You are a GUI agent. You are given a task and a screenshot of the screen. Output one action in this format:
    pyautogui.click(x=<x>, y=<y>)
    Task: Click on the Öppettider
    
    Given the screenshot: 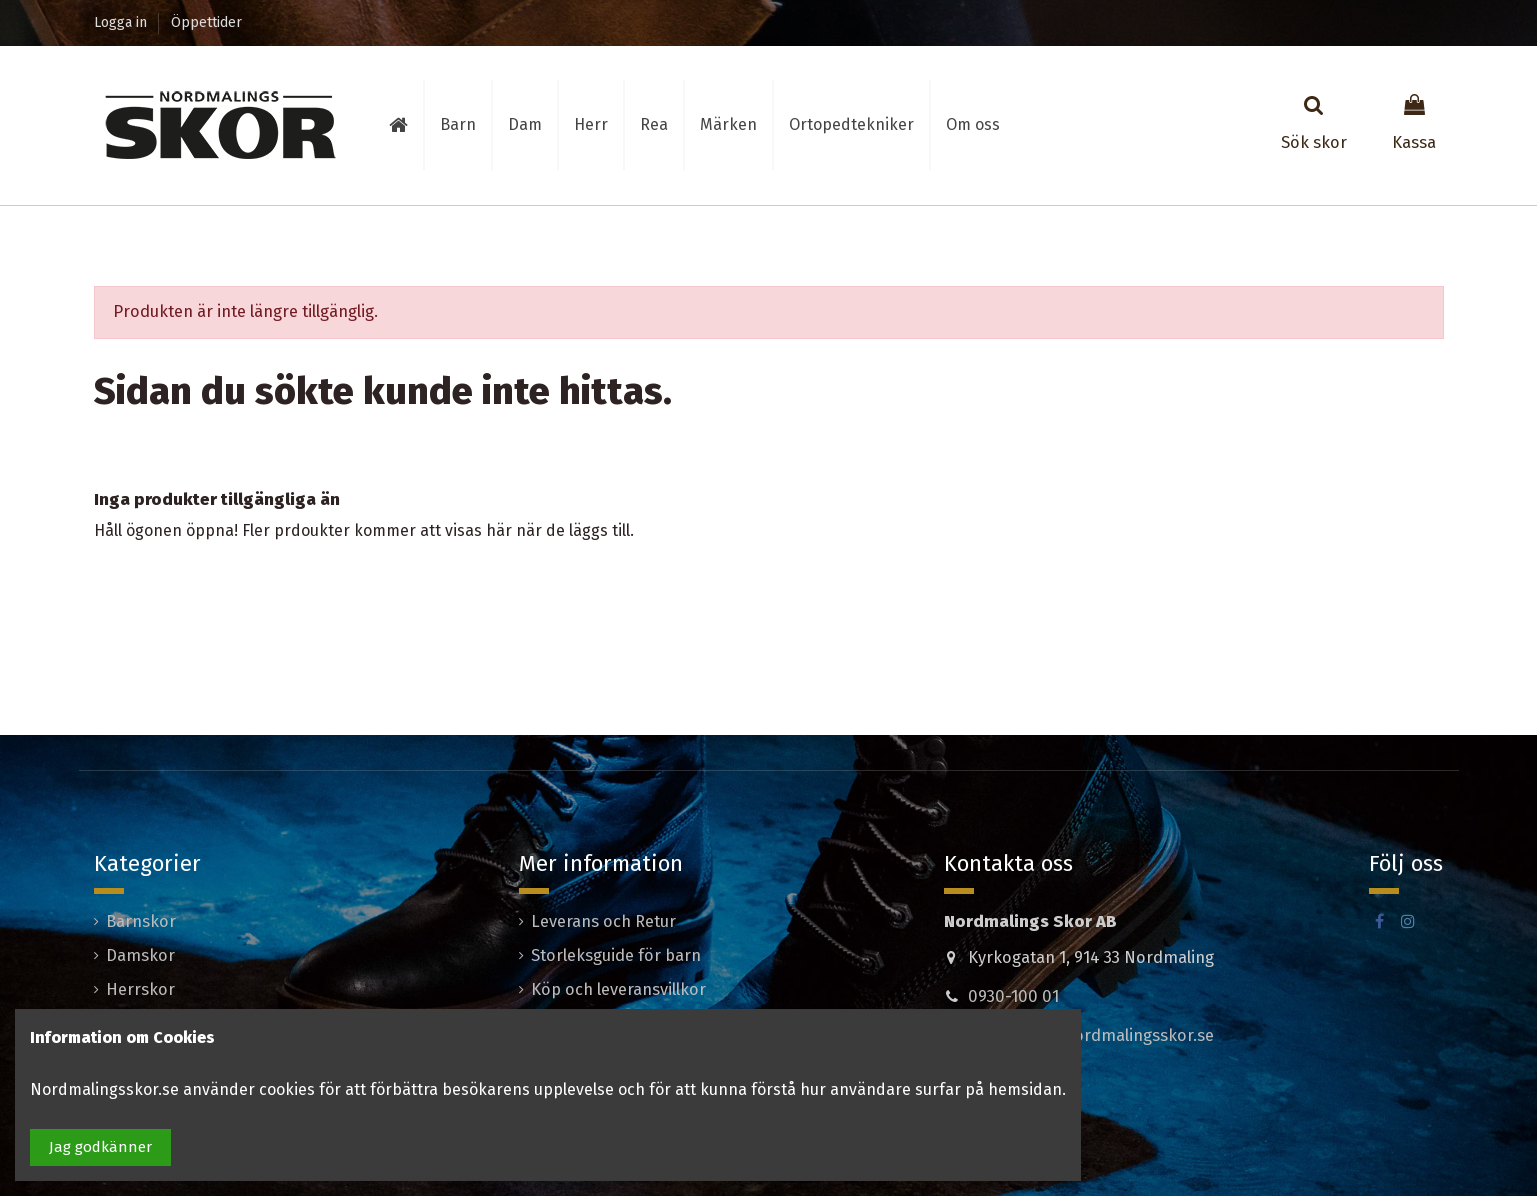 What is the action you would take?
    pyautogui.click(x=206, y=22)
    